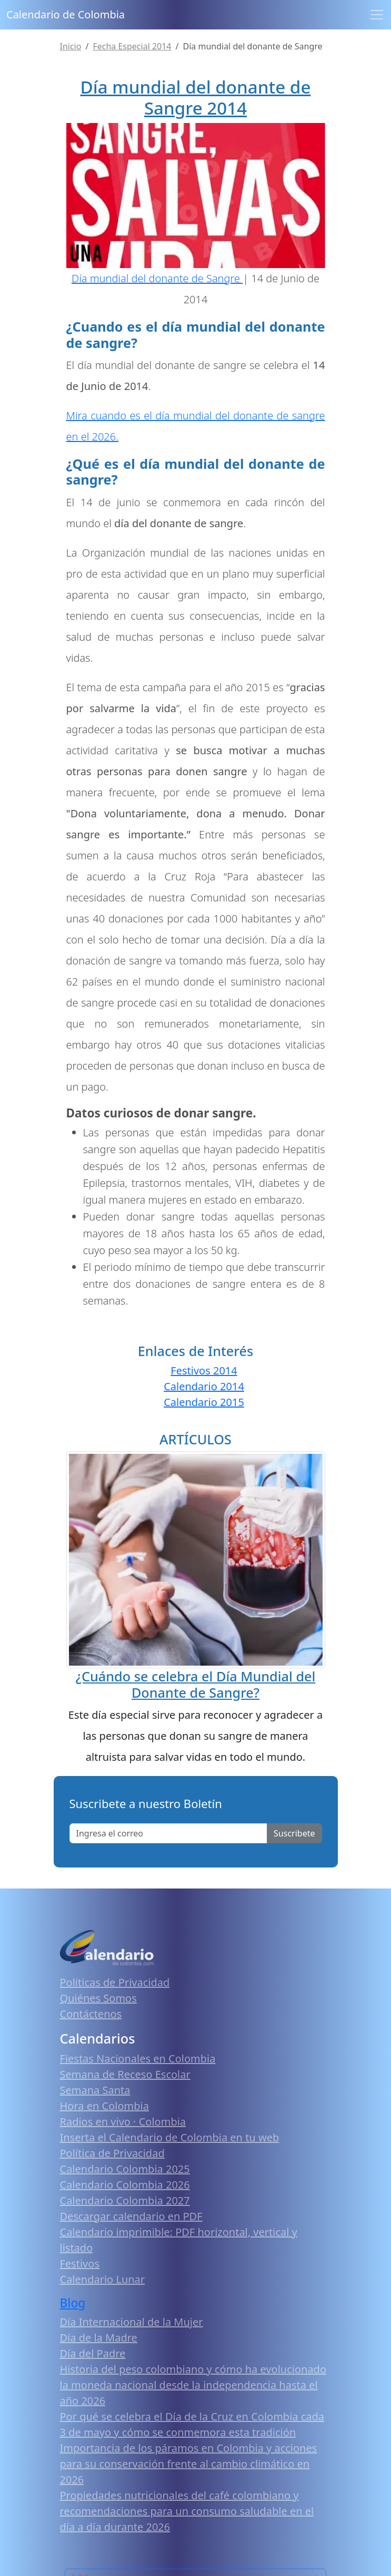 Image resolution: width=391 pixels, height=2576 pixels. Describe the element at coordinates (98, 1998) in the screenshot. I see `Quiénes Somos` at that location.